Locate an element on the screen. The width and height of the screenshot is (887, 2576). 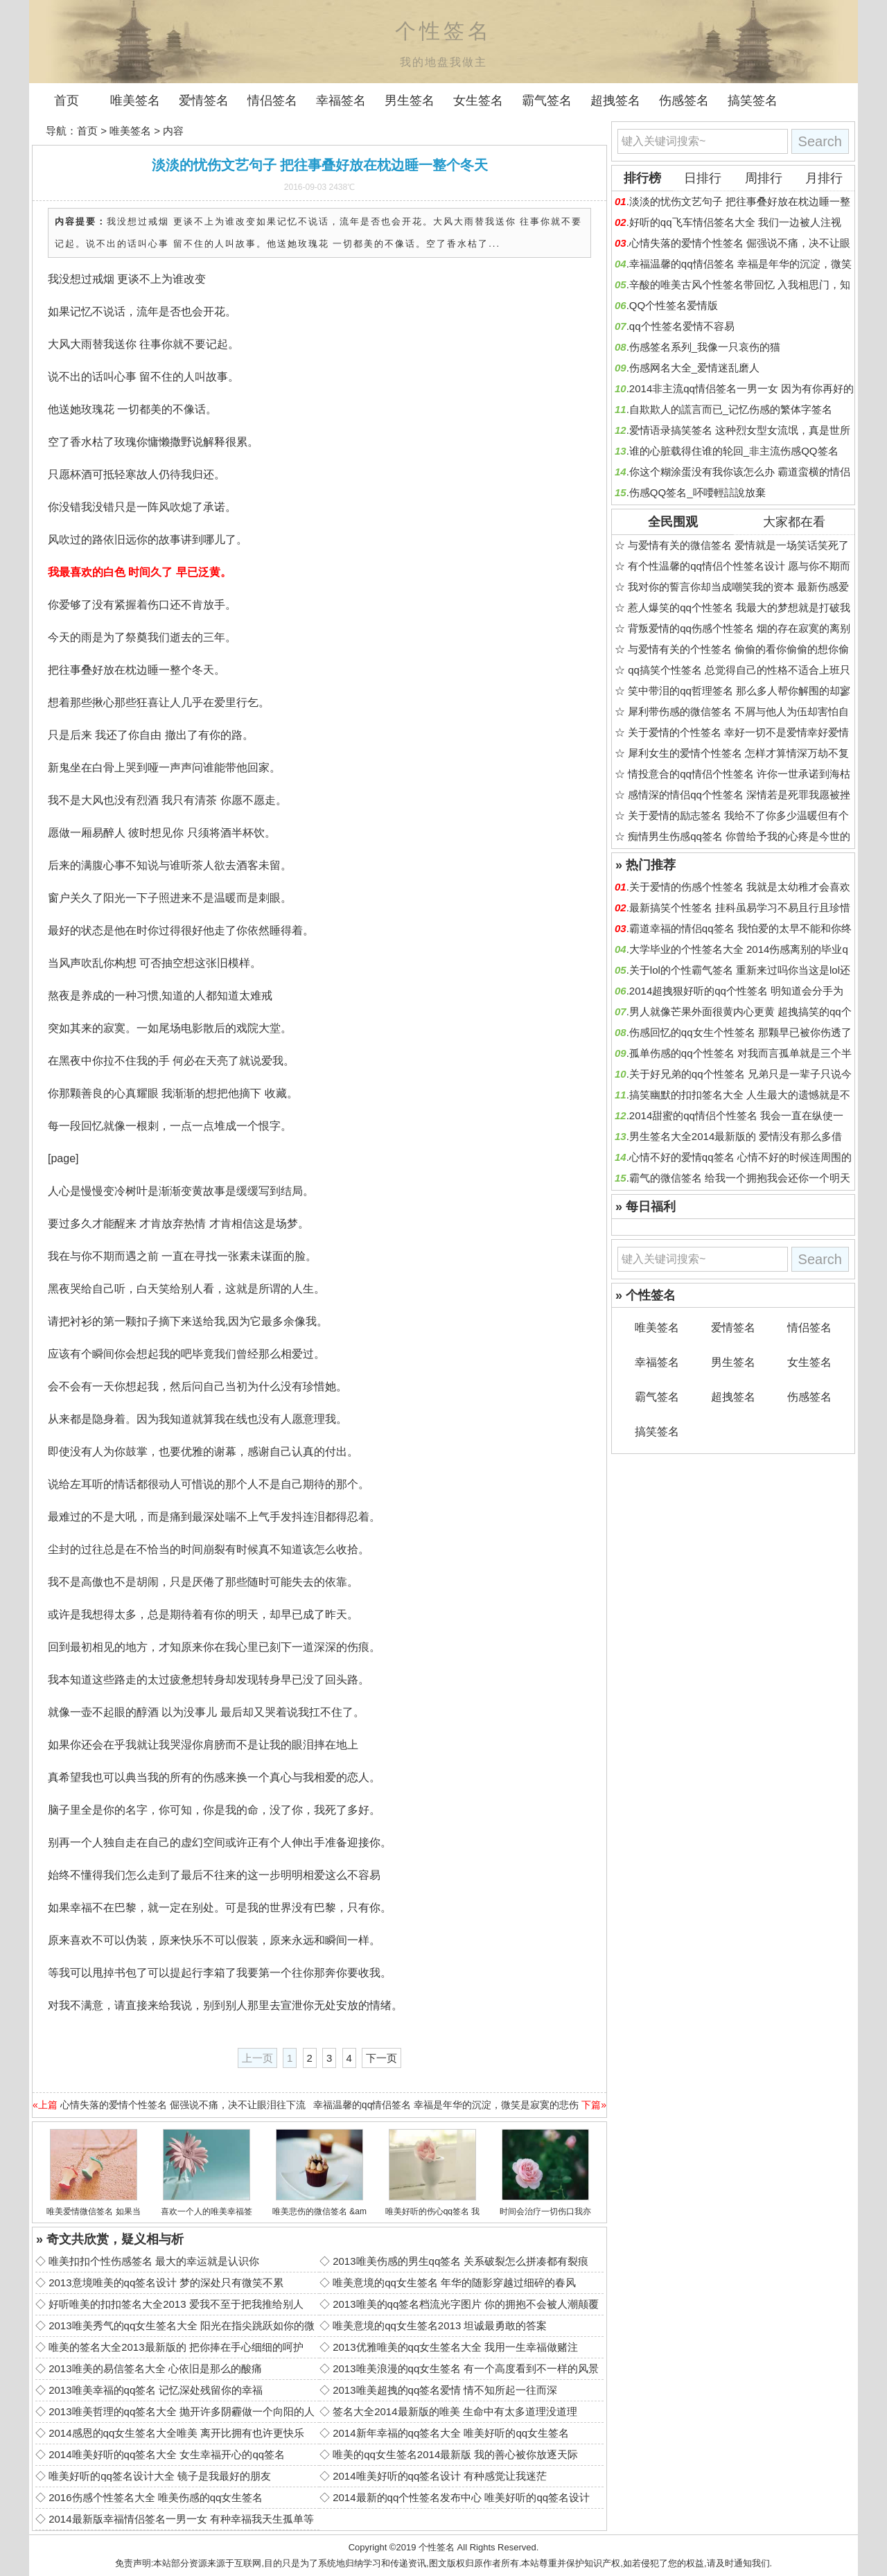
签名大全2014最新版的唯美 生命中有太多道理没道理 is located at coordinates (455, 2411).